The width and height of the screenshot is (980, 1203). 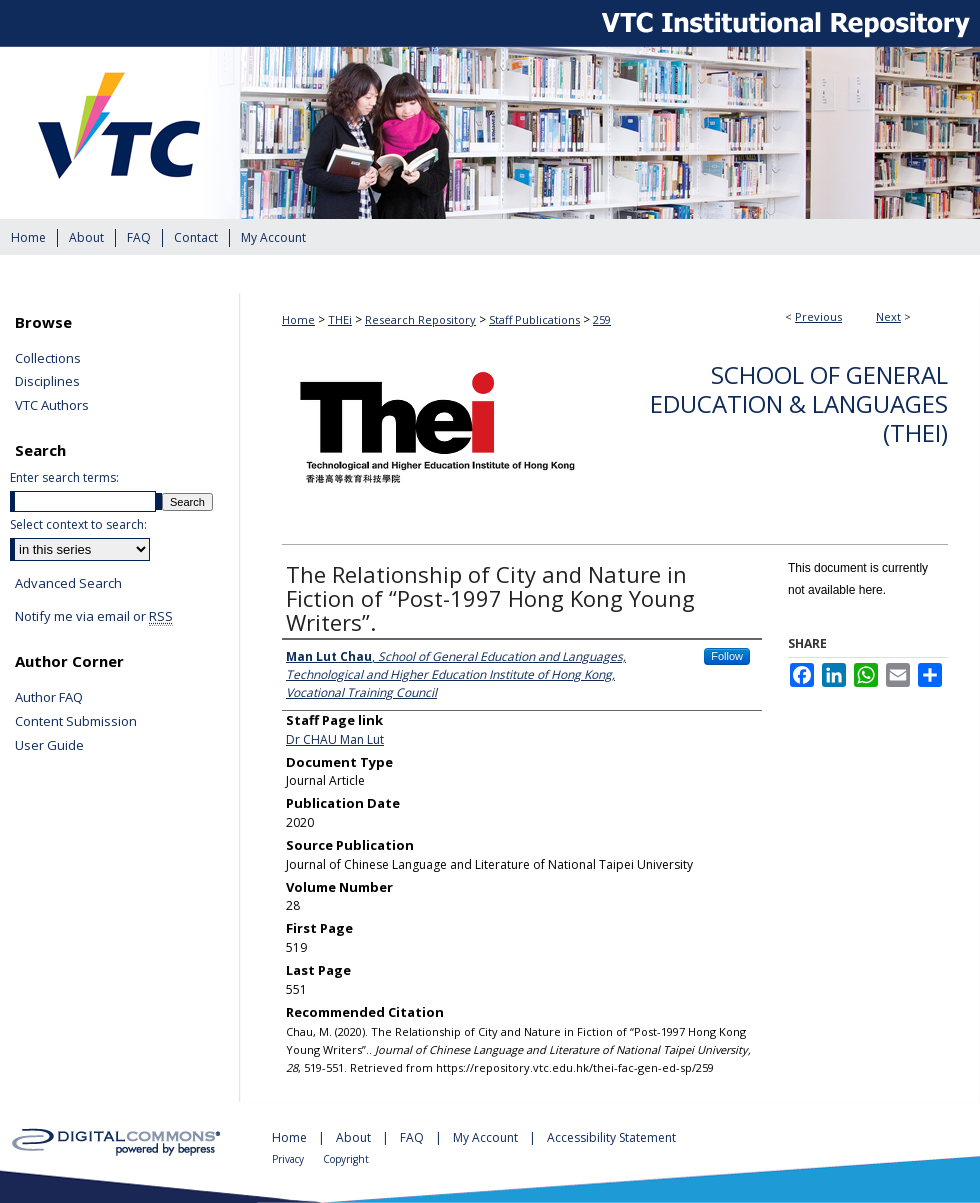 What do you see at coordinates (47, 382) in the screenshot?
I see `Disciplines` at bounding box center [47, 382].